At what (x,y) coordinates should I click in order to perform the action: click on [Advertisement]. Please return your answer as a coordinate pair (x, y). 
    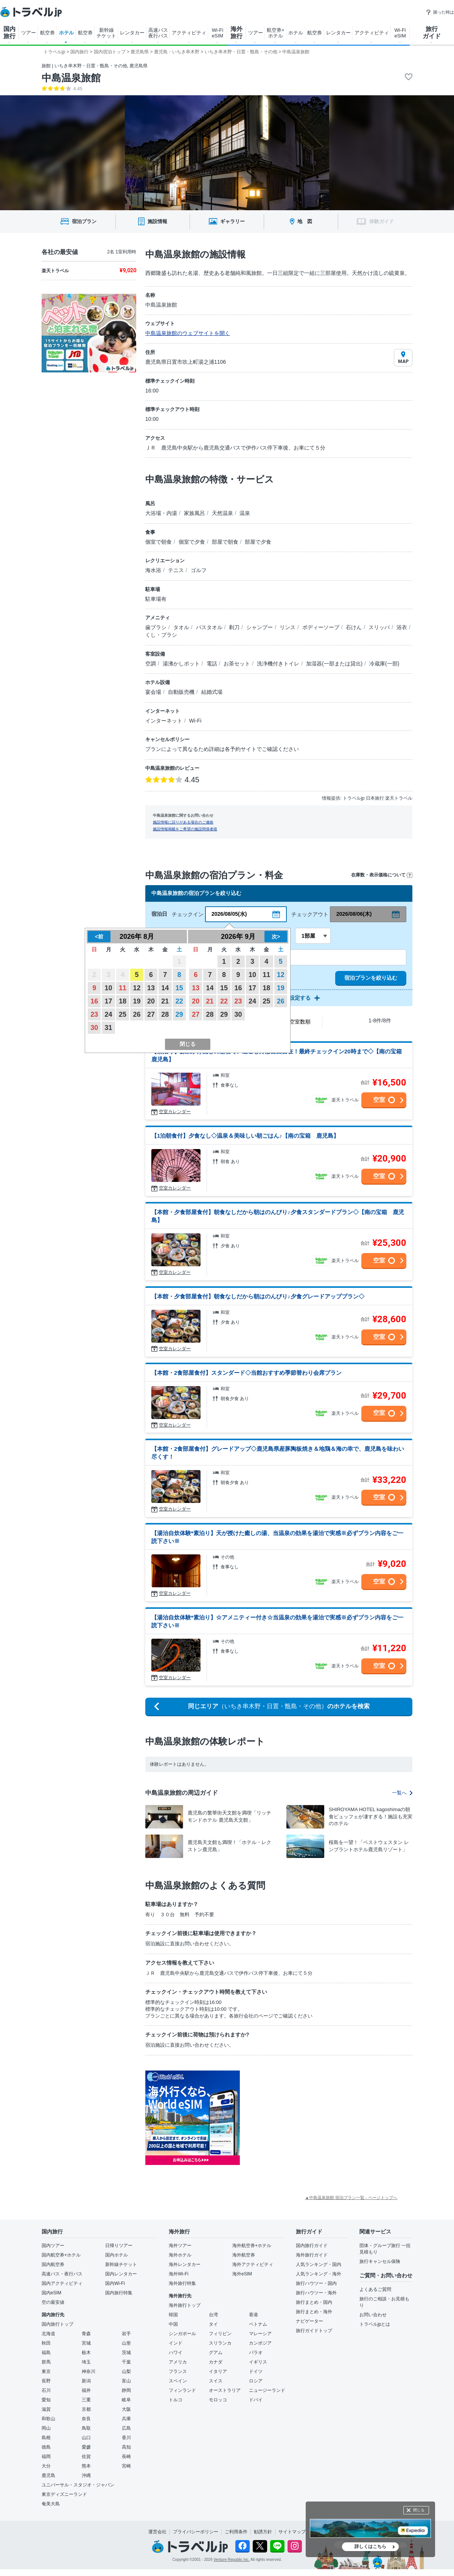
    Looking at the image, I should click on (295, 2098).